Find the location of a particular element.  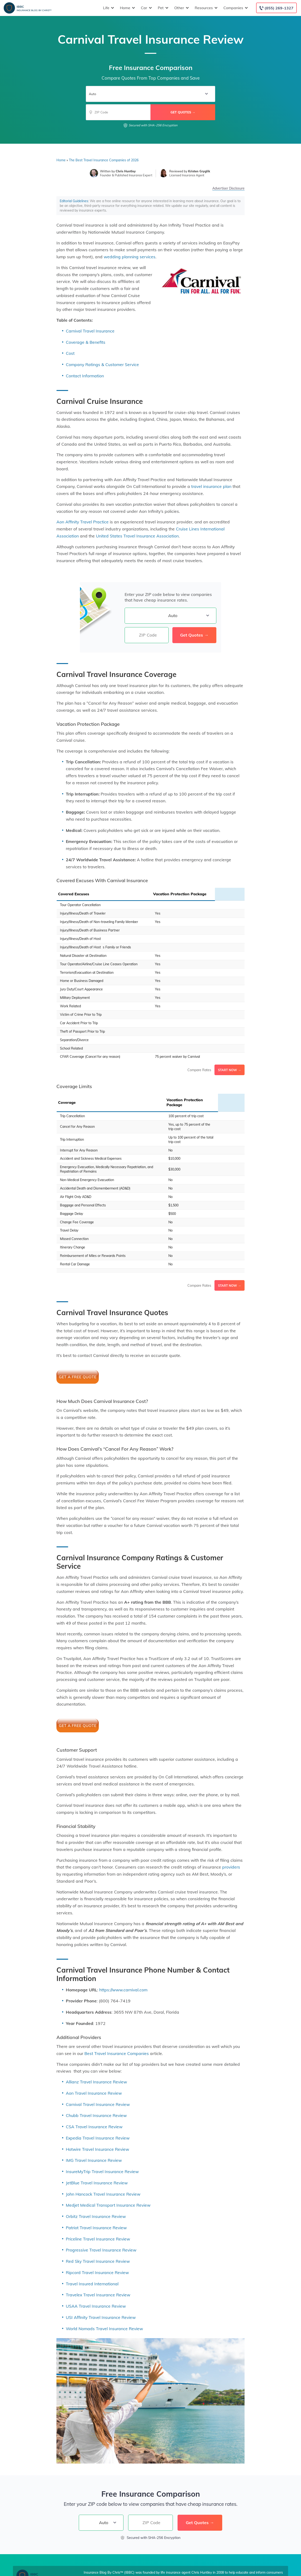

Car is located at coordinates (146, 8).